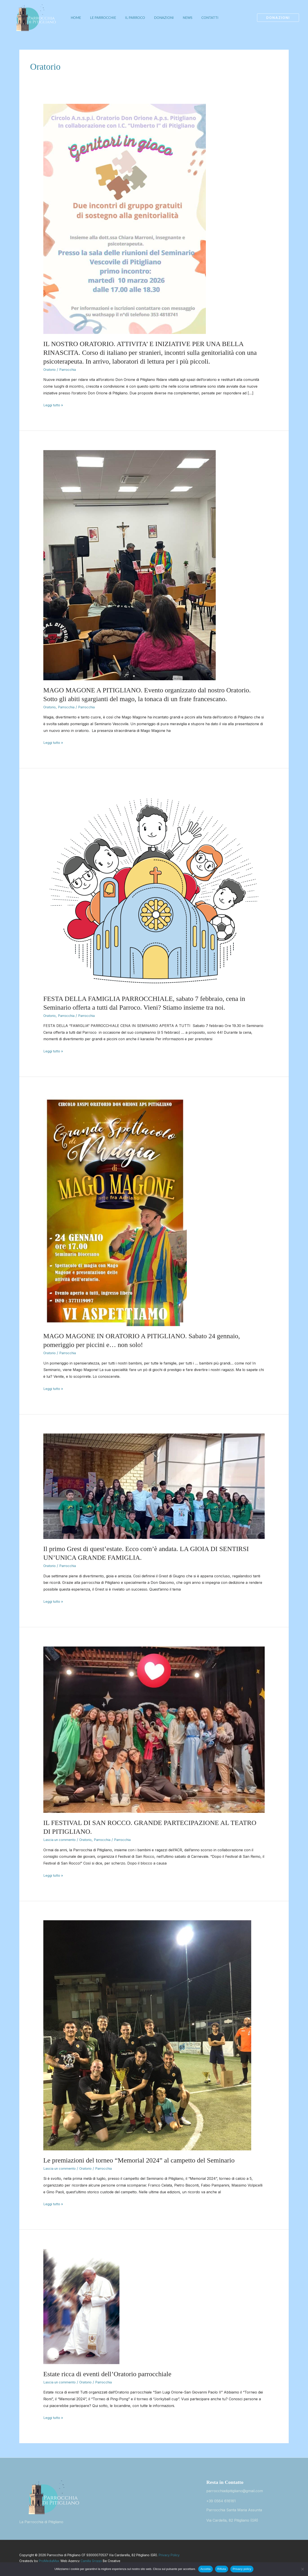 The height and width of the screenshot is (2576, 308). What do you see at coordinates (154, 1486) in the screenshot?
I see `[Leggi: Il primo Grest di quest’estate. Ecco com’è andata. LA GIOIA DI SENTIRSI UN’UNICA GRANDE FAMIGLIA.]` at bounding box center [154, 1486].